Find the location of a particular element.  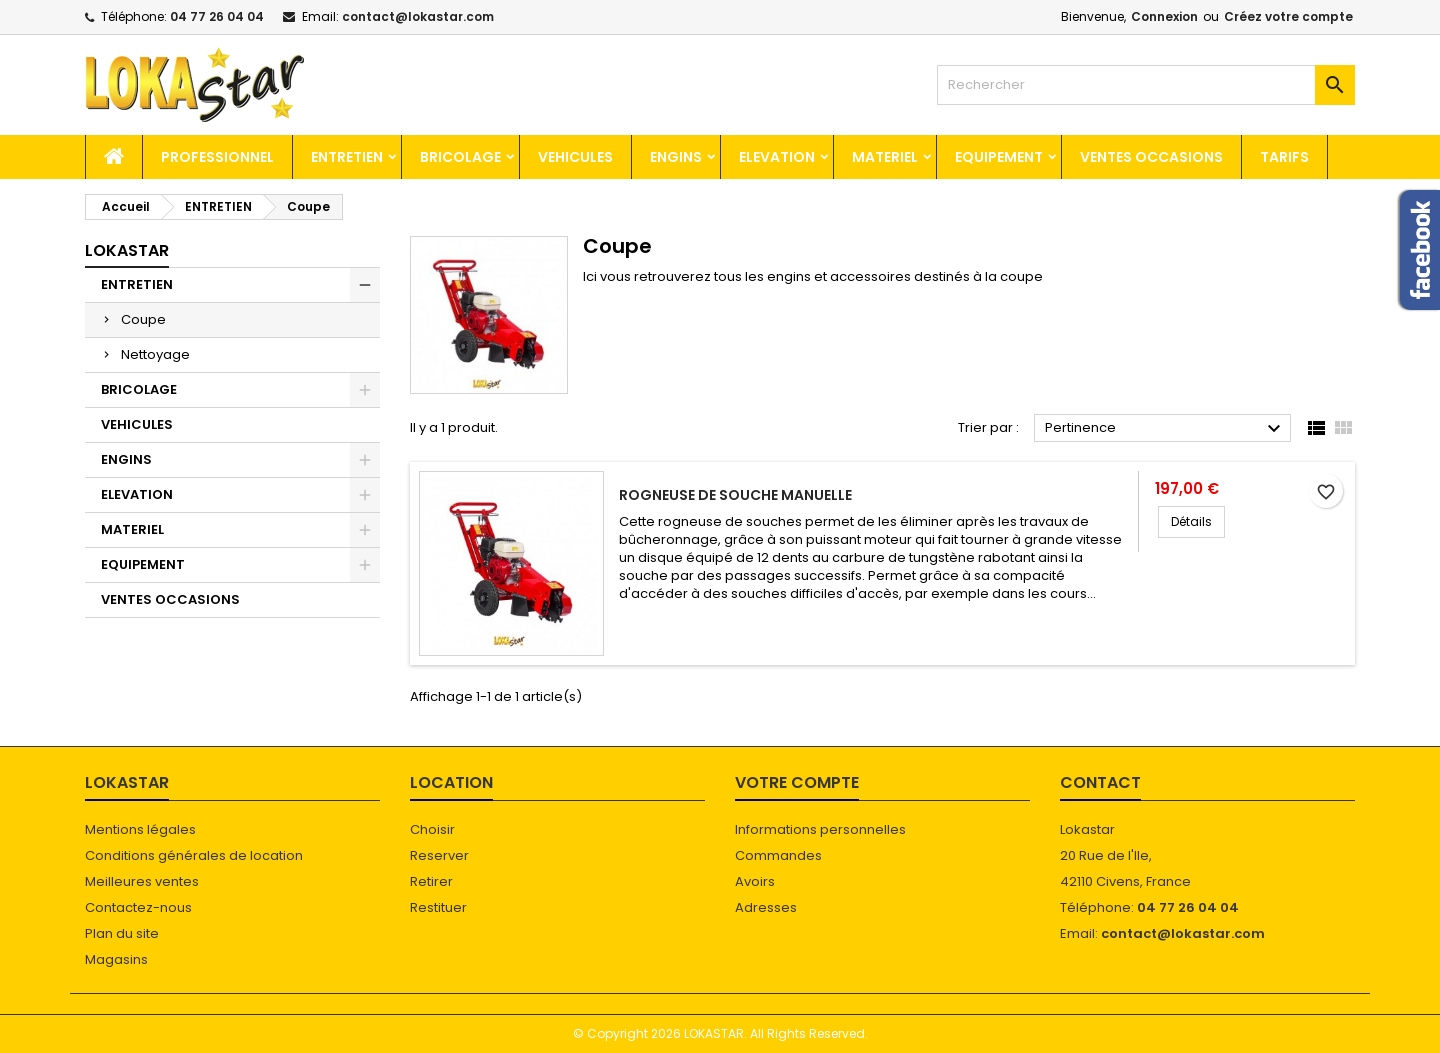

Avoirs is located at coordinates (755, 881).